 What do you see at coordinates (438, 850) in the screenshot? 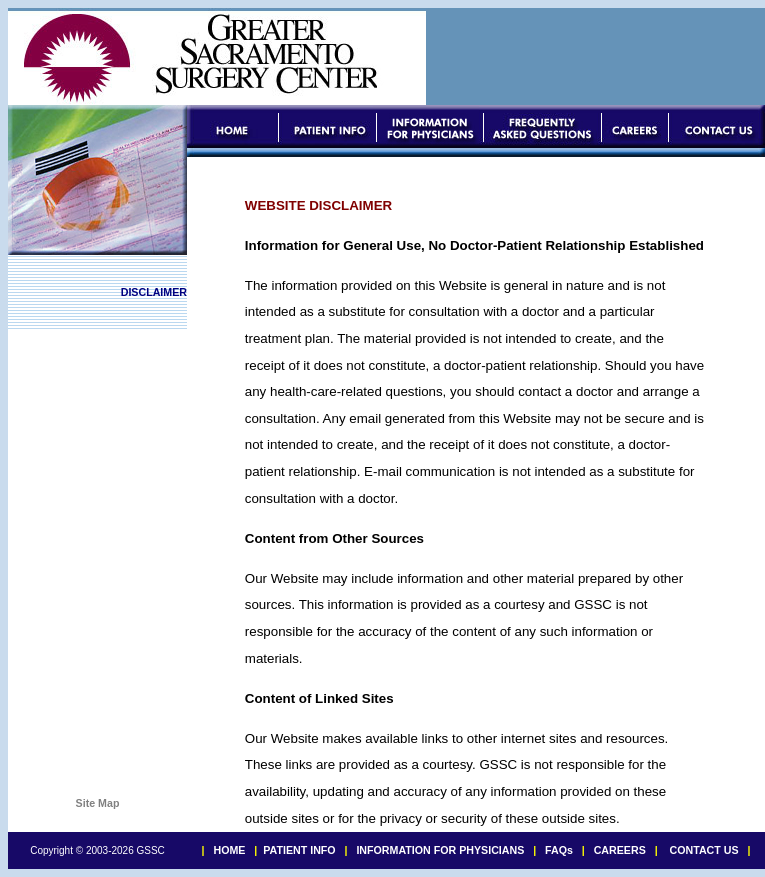
I see `INFORMATION FOR PHYSICIANS` at bounding box center [438, 850].